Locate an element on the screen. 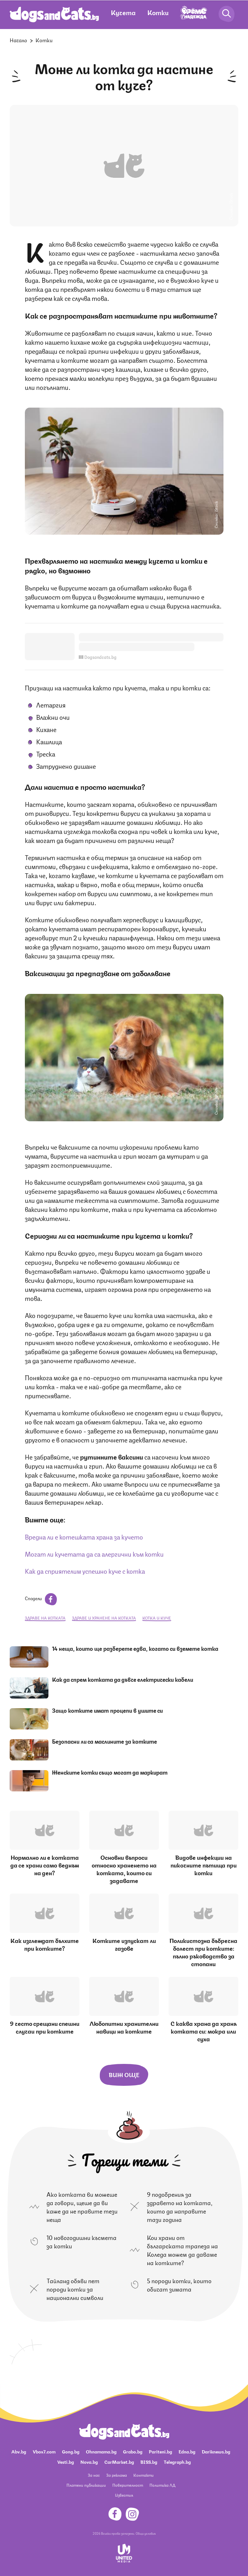  Как изглеждат бълхите при котките? is located at coordinates (44, 1944).